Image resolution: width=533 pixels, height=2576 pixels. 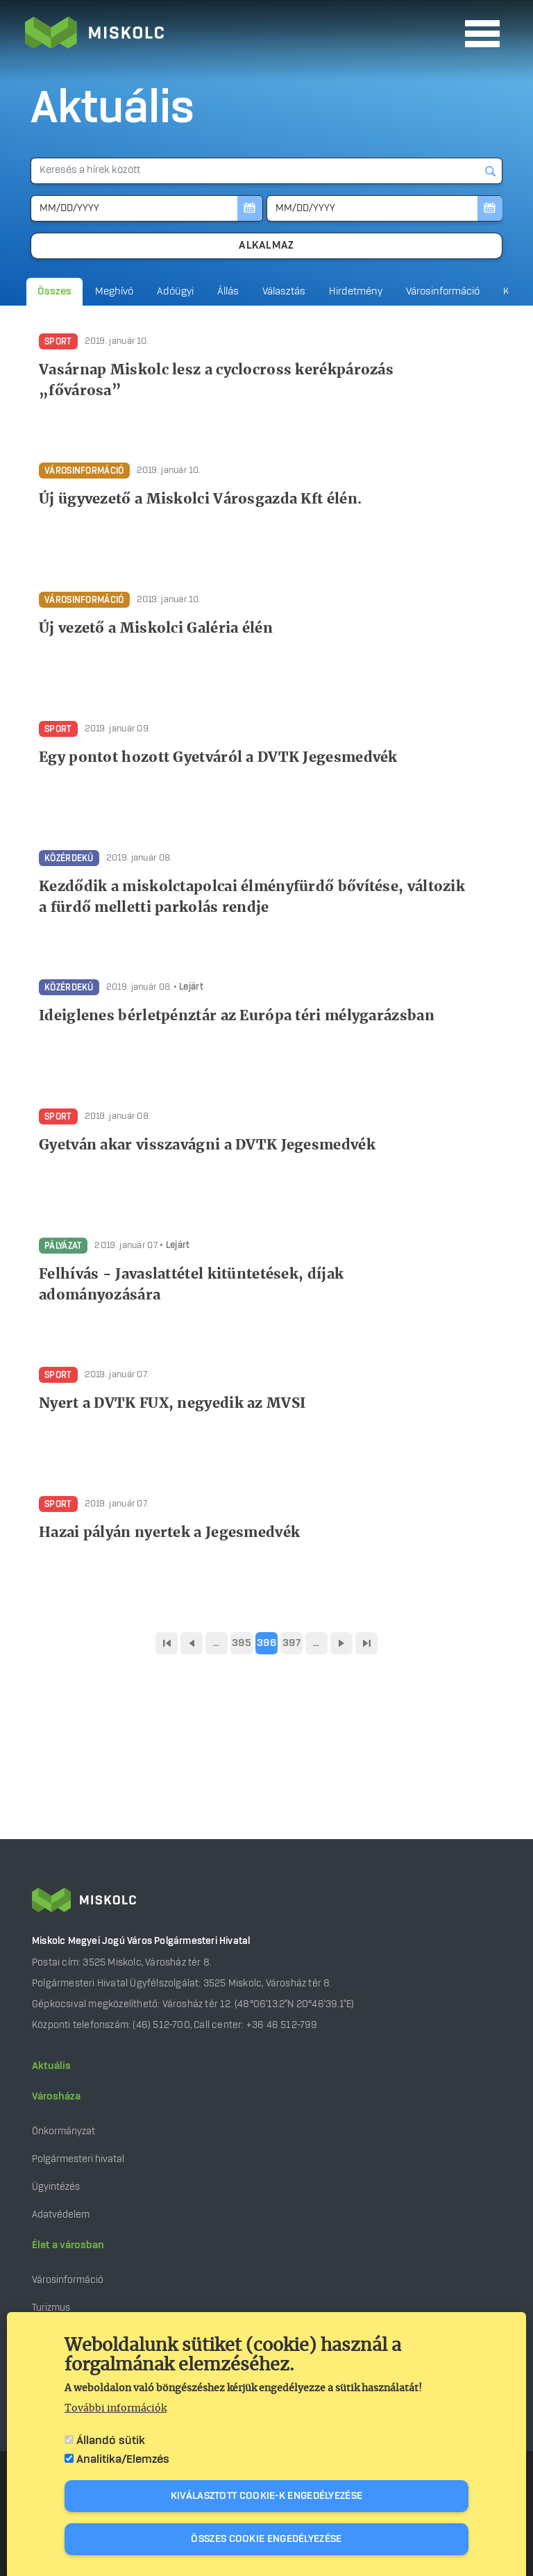 What do you see at coordinates (56, 2096) in the screenshot?
I see `Városháza` at bounding box center [56, 2096].